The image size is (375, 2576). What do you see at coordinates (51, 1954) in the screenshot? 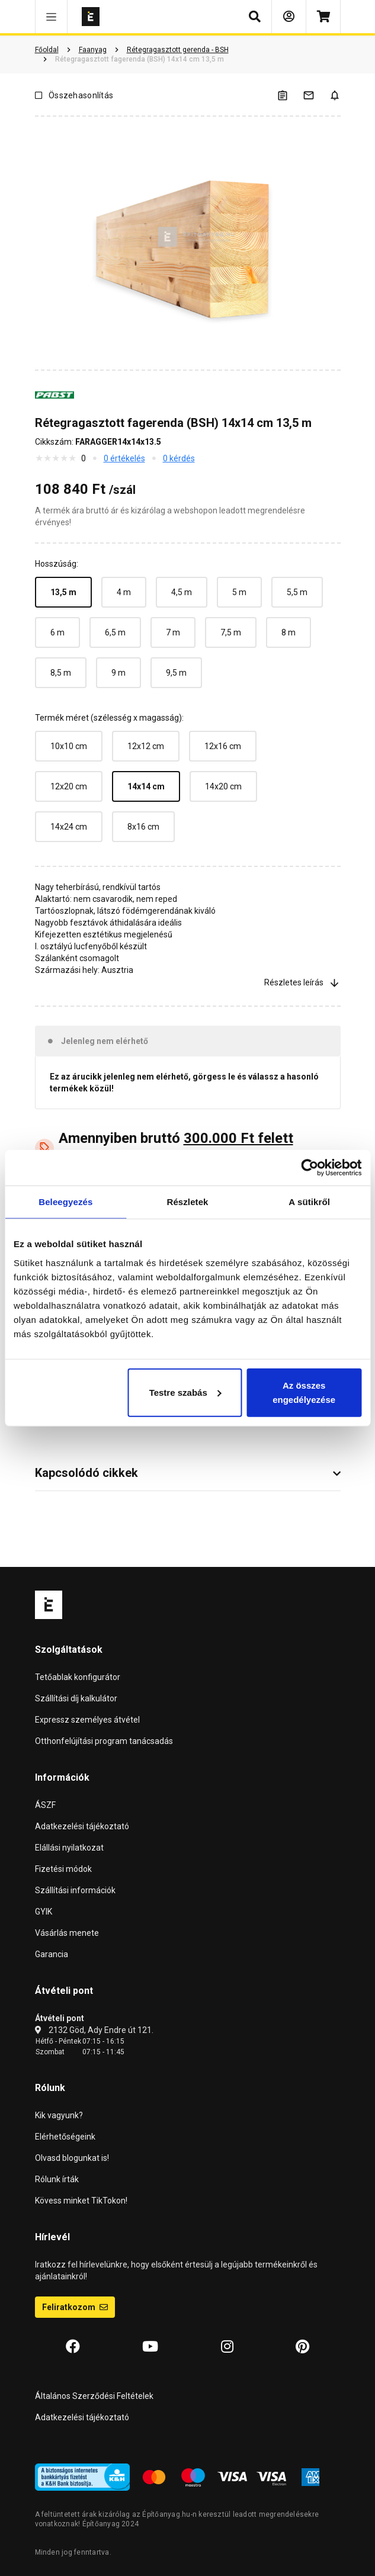
I see `Garancia` at bounding box center [51, 1954].